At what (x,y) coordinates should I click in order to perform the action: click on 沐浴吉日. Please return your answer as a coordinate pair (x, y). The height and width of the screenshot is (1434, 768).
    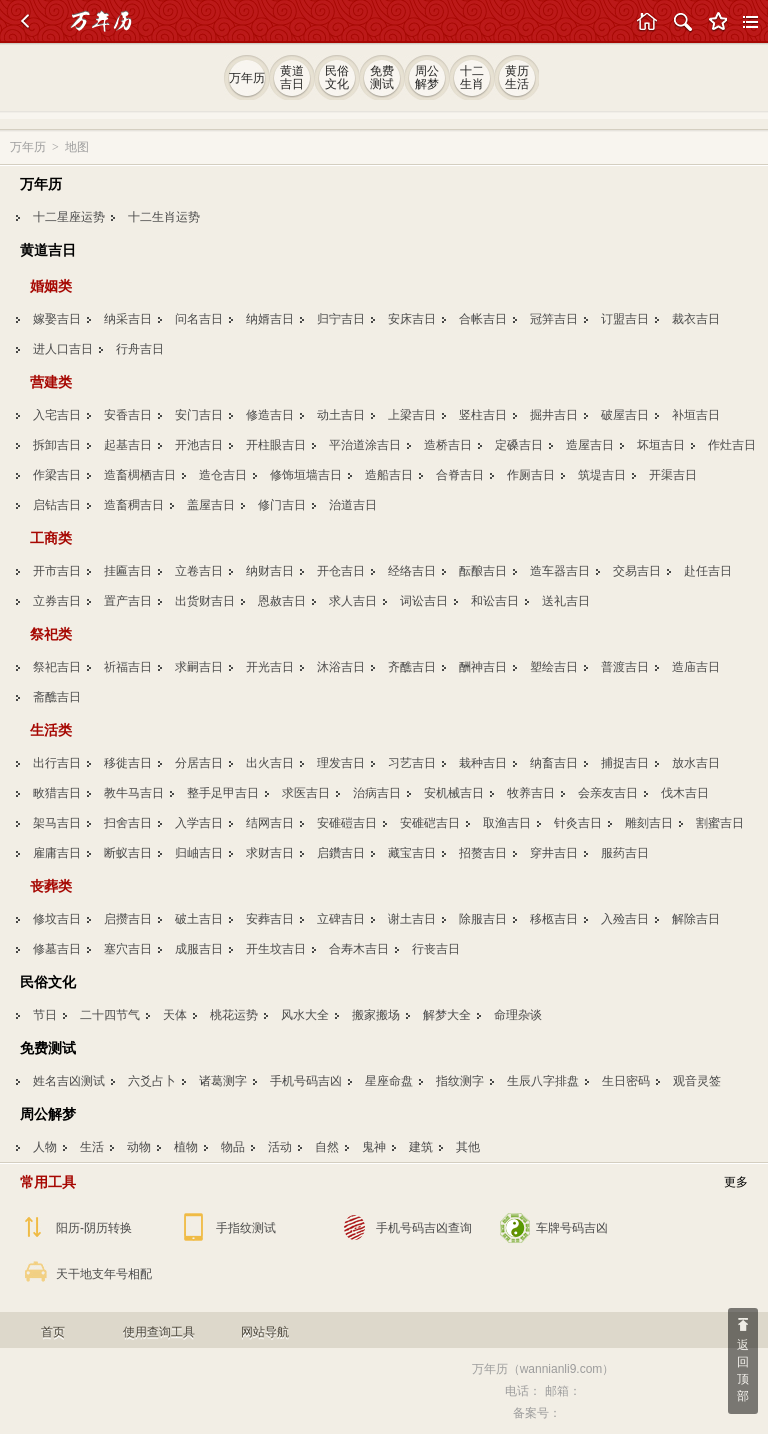
    Looking at the image, I should click on (341, 667).